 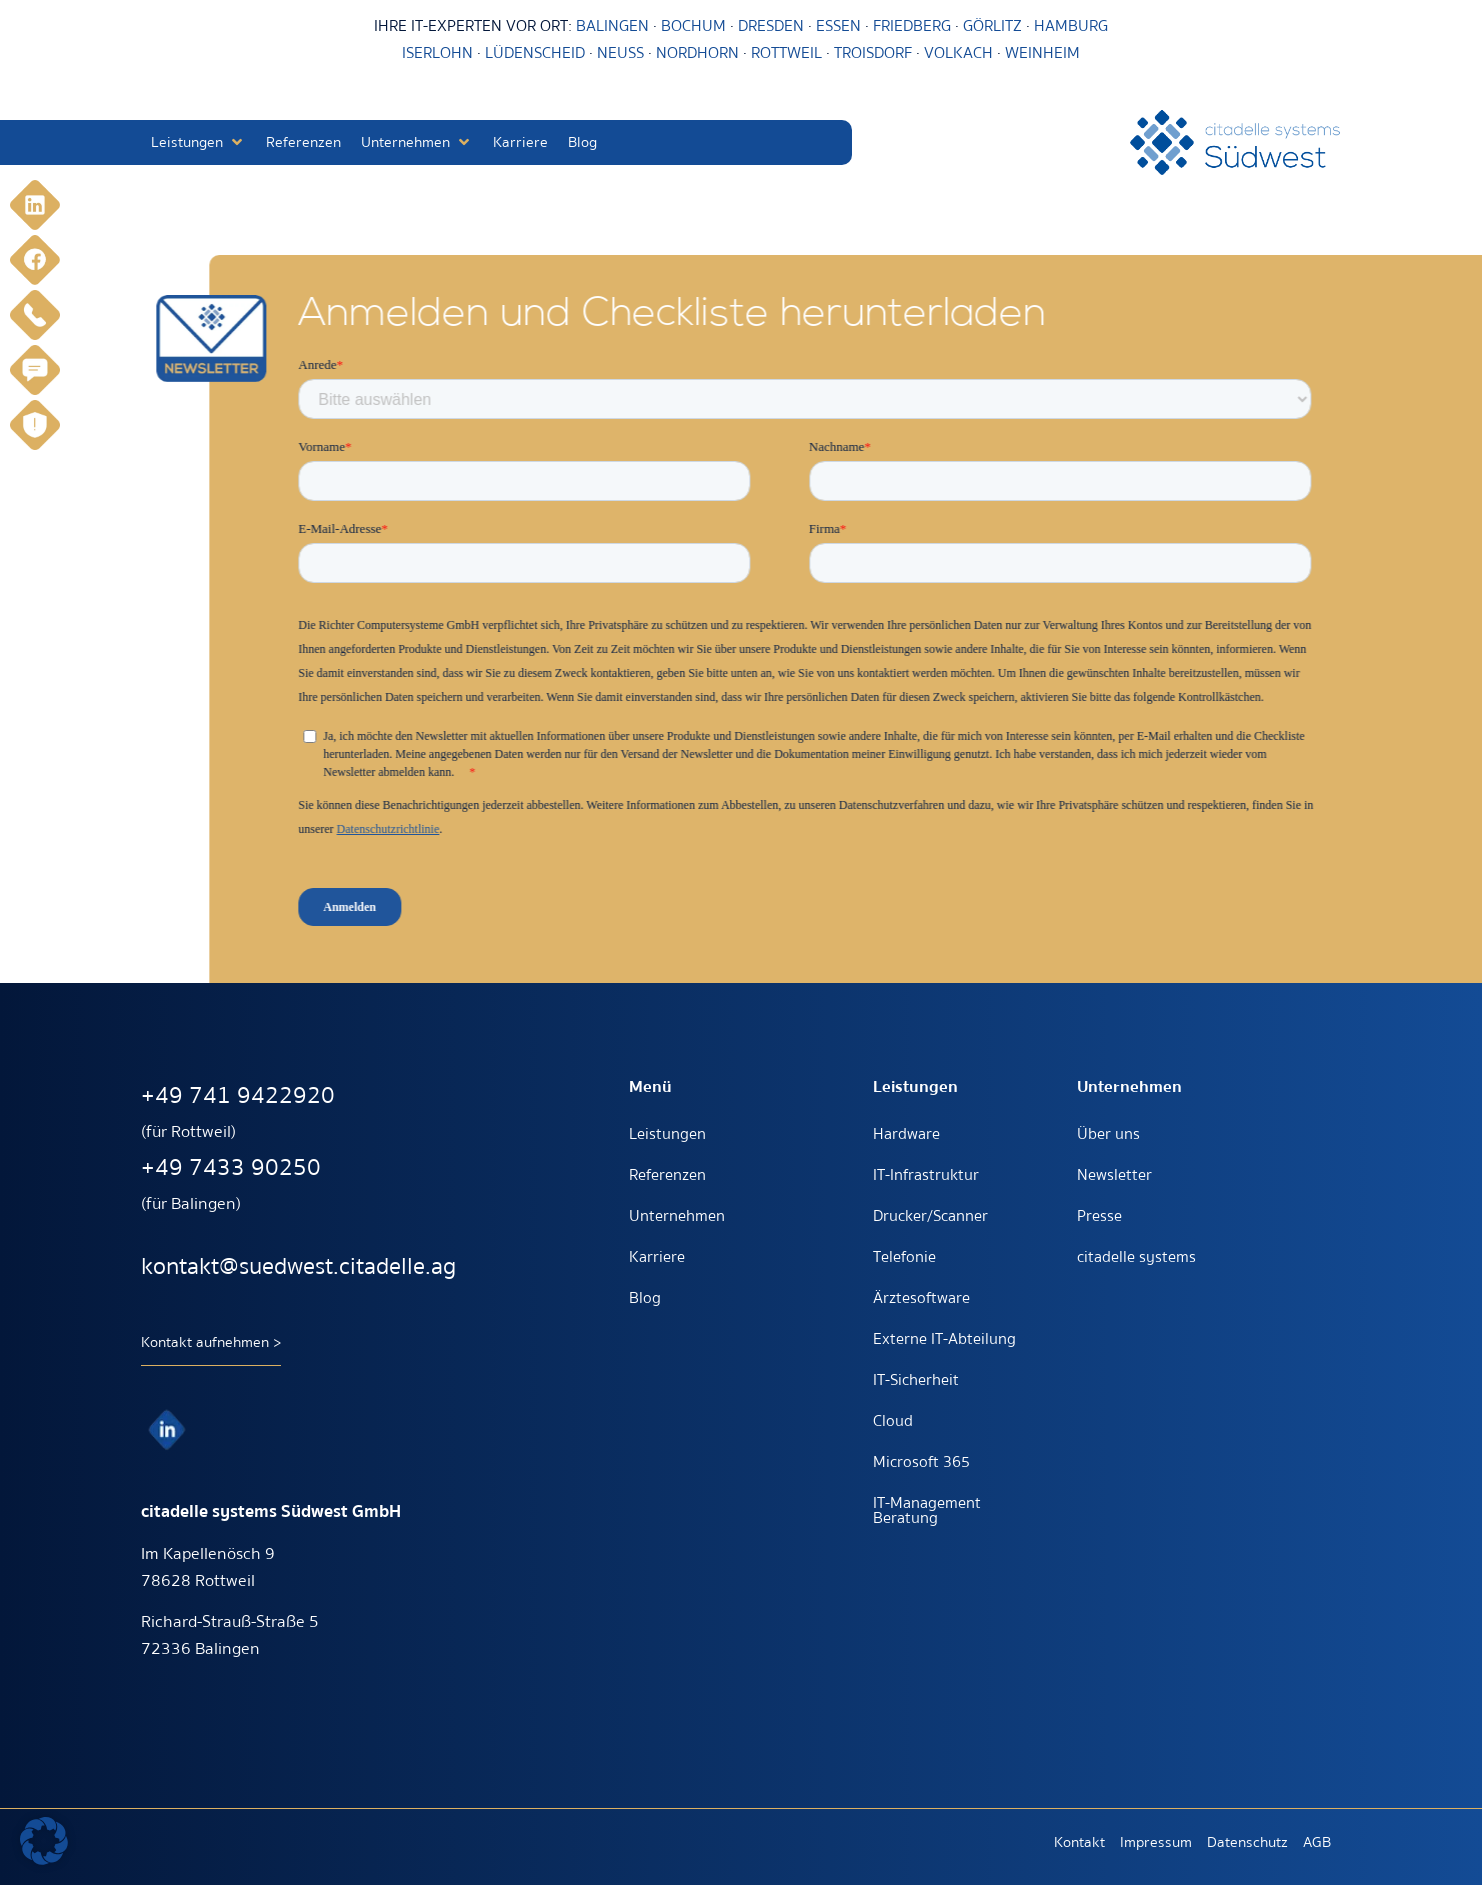 What do you see at coordinates (771, 26) in the screenshot?
I see `DRESDEN` at bounding box center [771, 26].